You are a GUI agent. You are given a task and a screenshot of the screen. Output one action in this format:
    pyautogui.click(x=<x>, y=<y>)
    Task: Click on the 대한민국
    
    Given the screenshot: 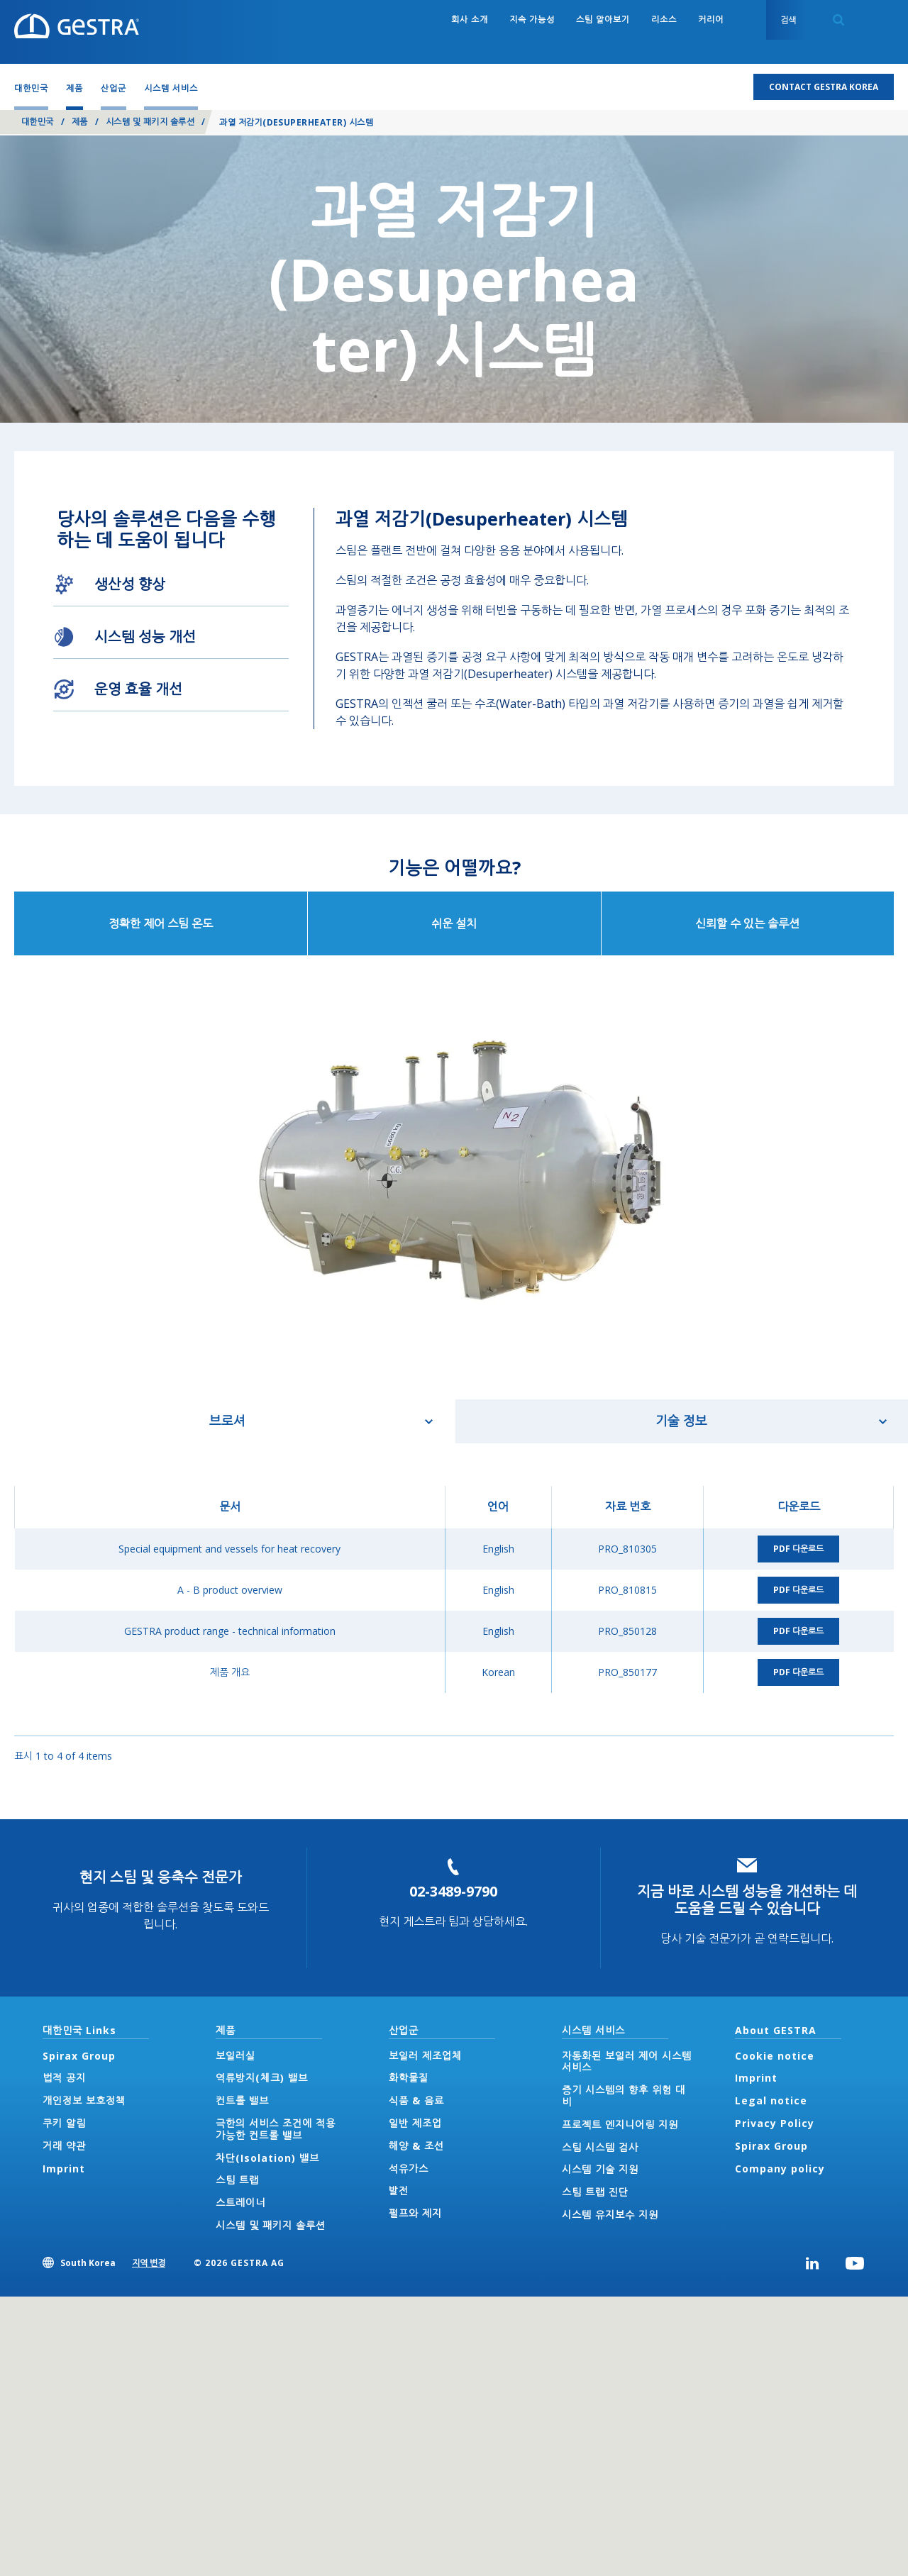 What is the action you would take?
    pyautogui.click(x=37, y=122)
    